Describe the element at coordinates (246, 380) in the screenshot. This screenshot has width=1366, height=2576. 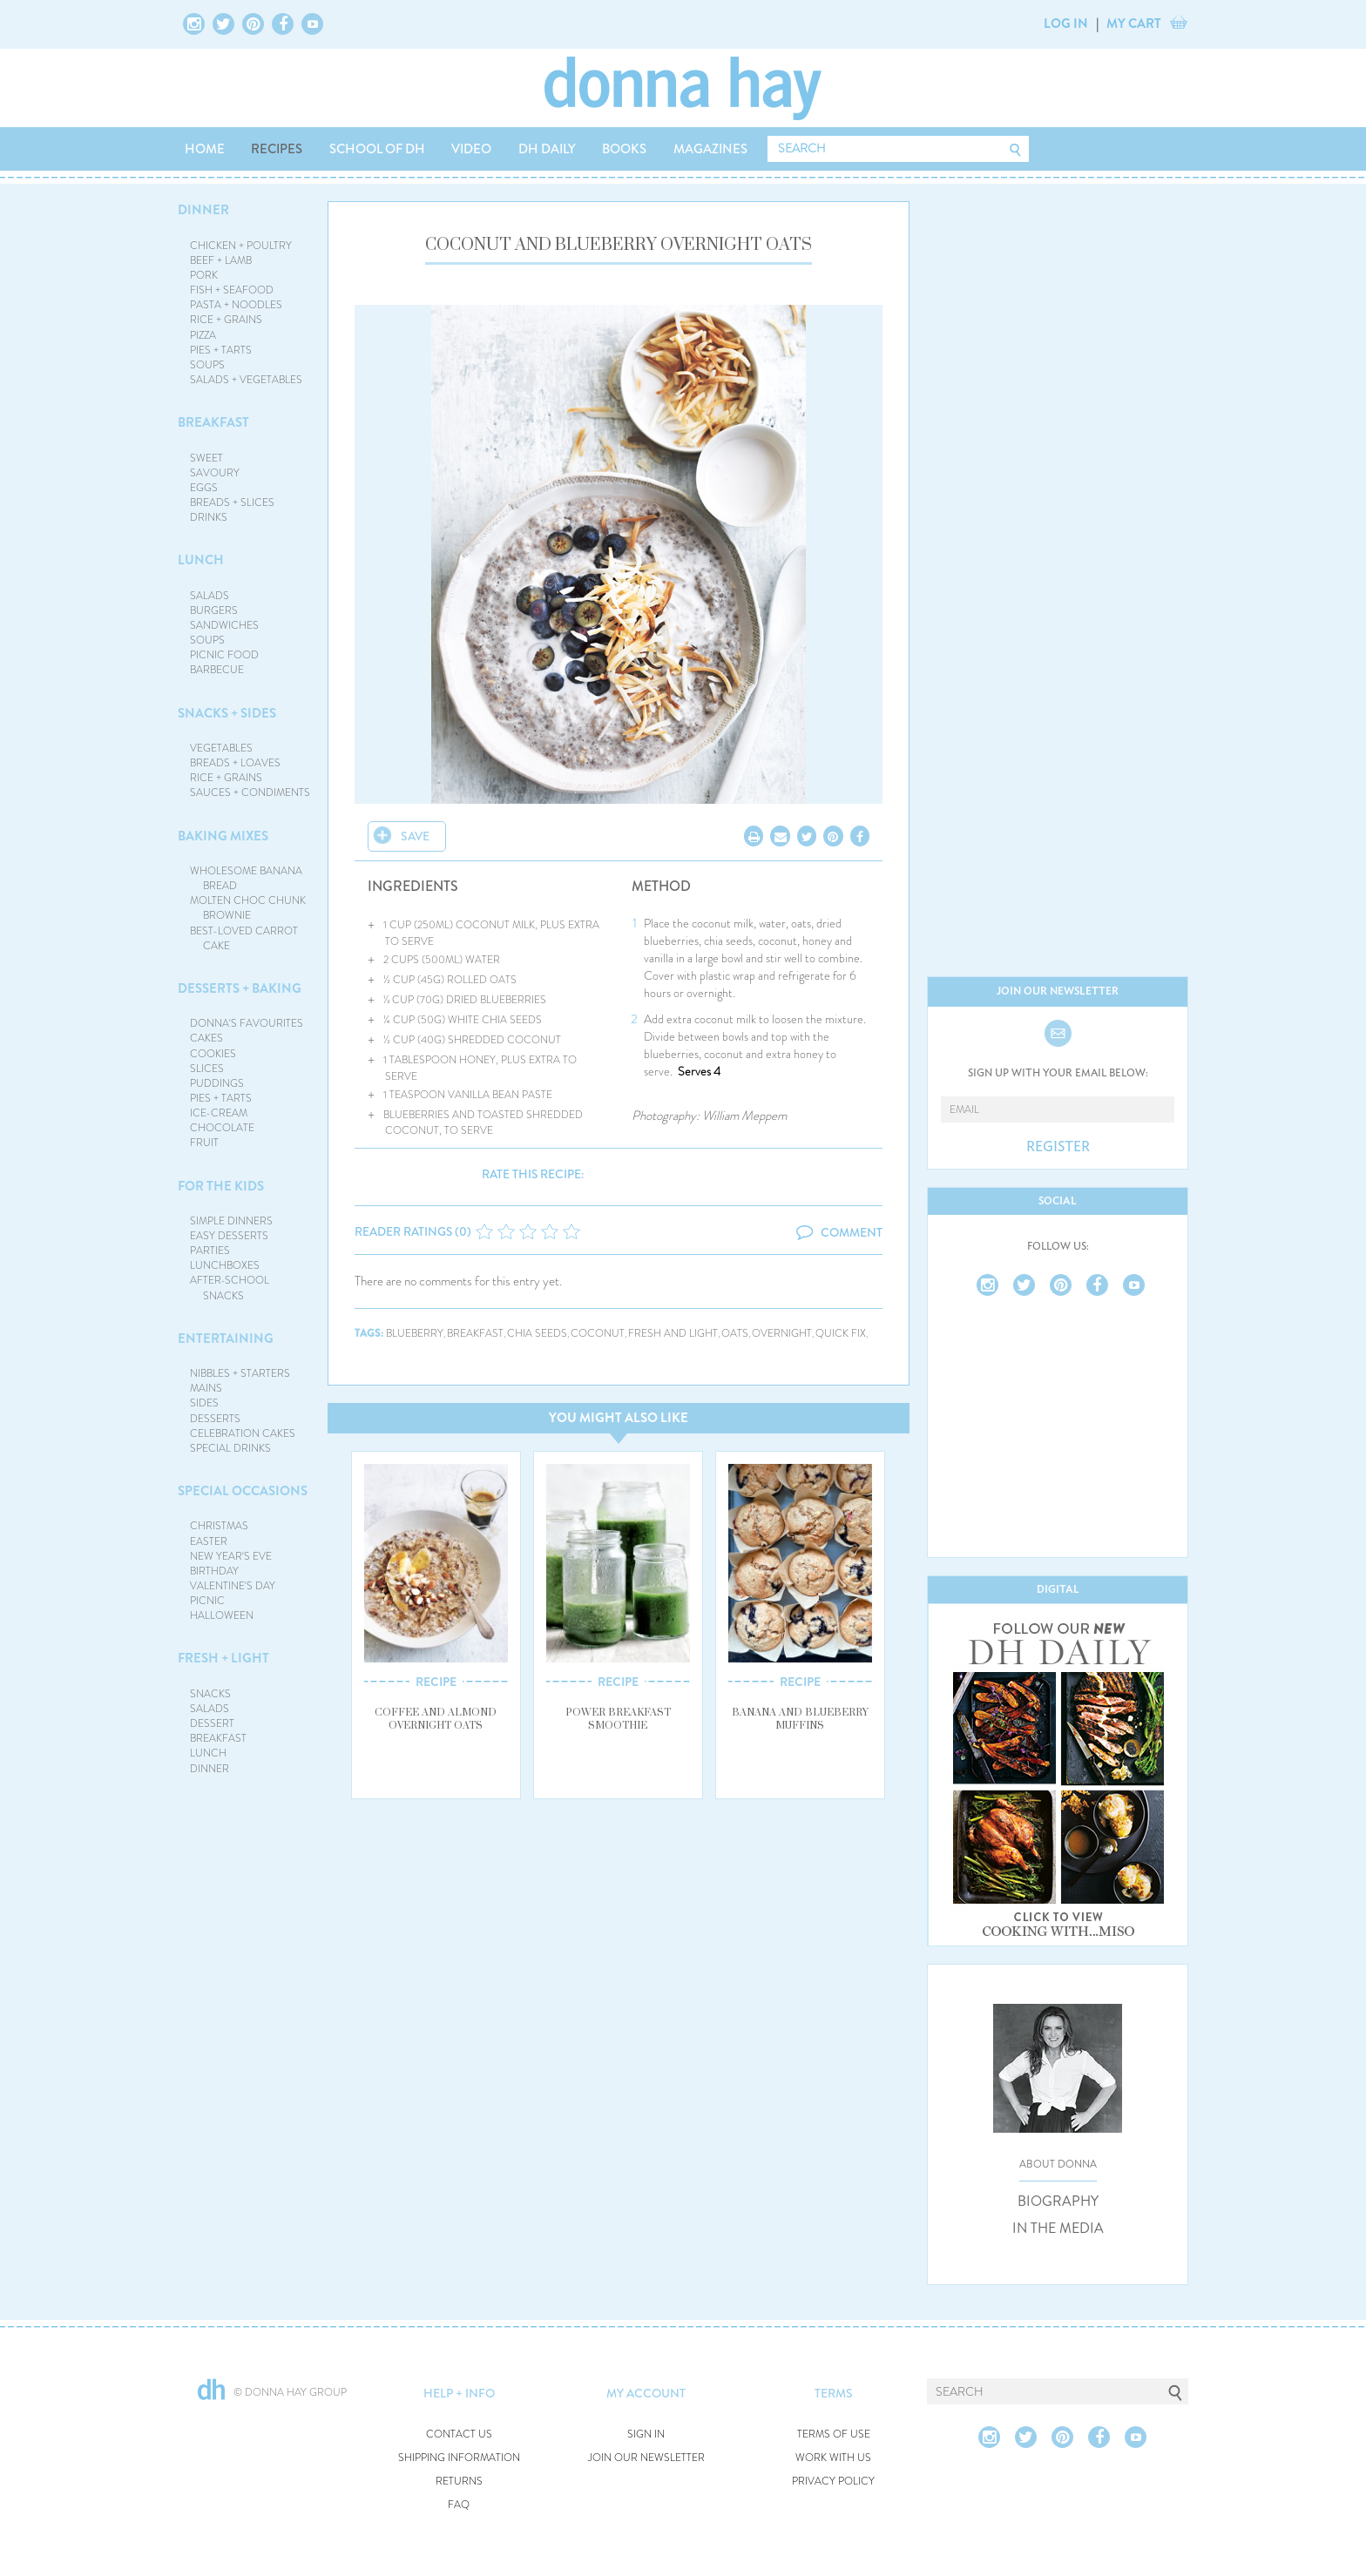
I see `SALADS + VEGETABLES` at that location.